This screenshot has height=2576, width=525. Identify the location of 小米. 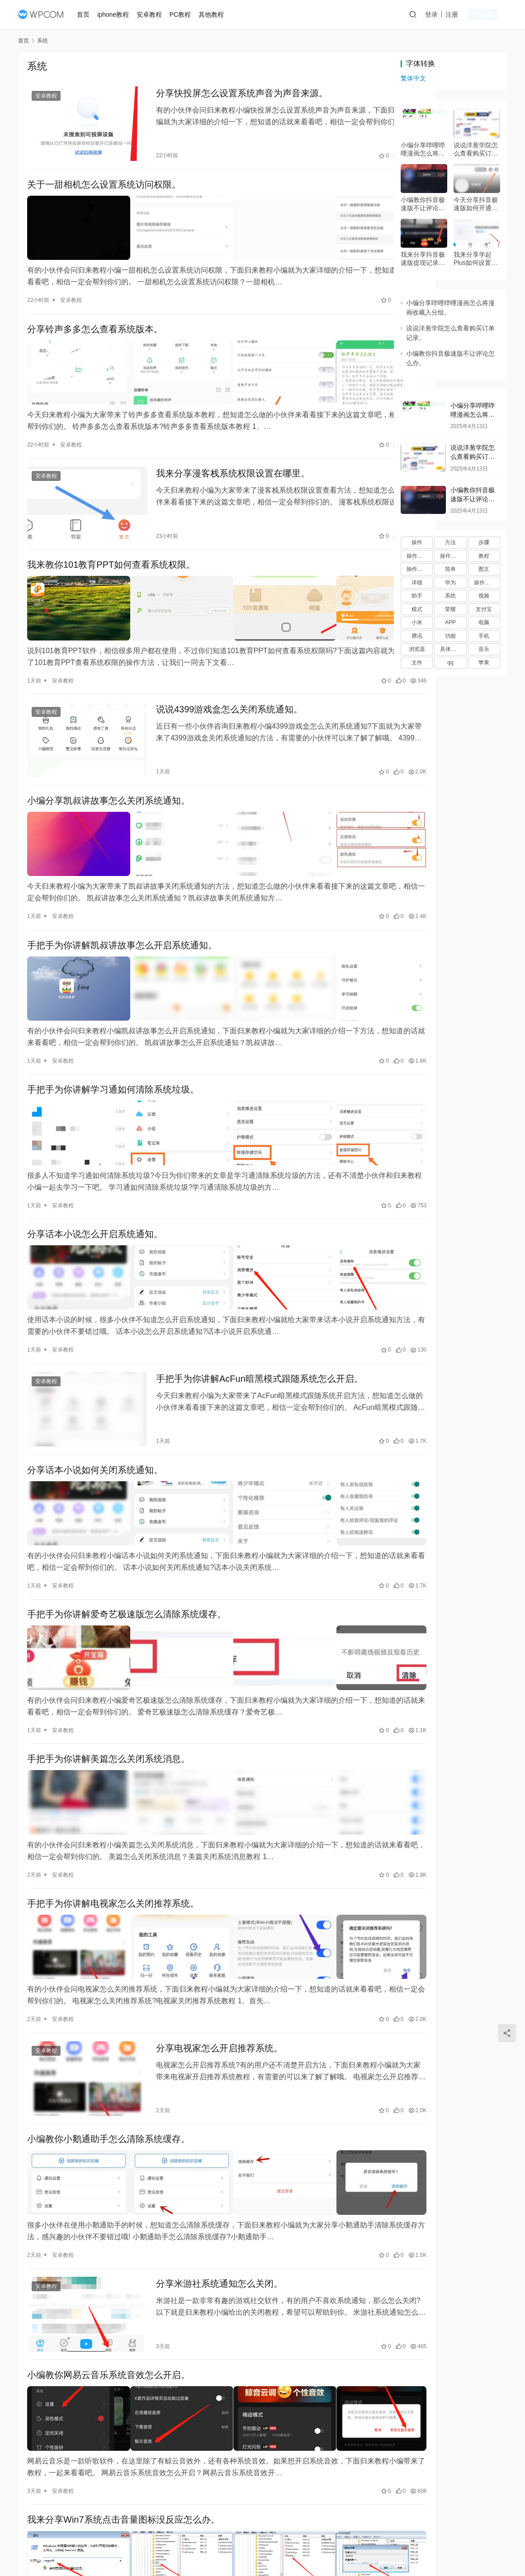
(416, 622).